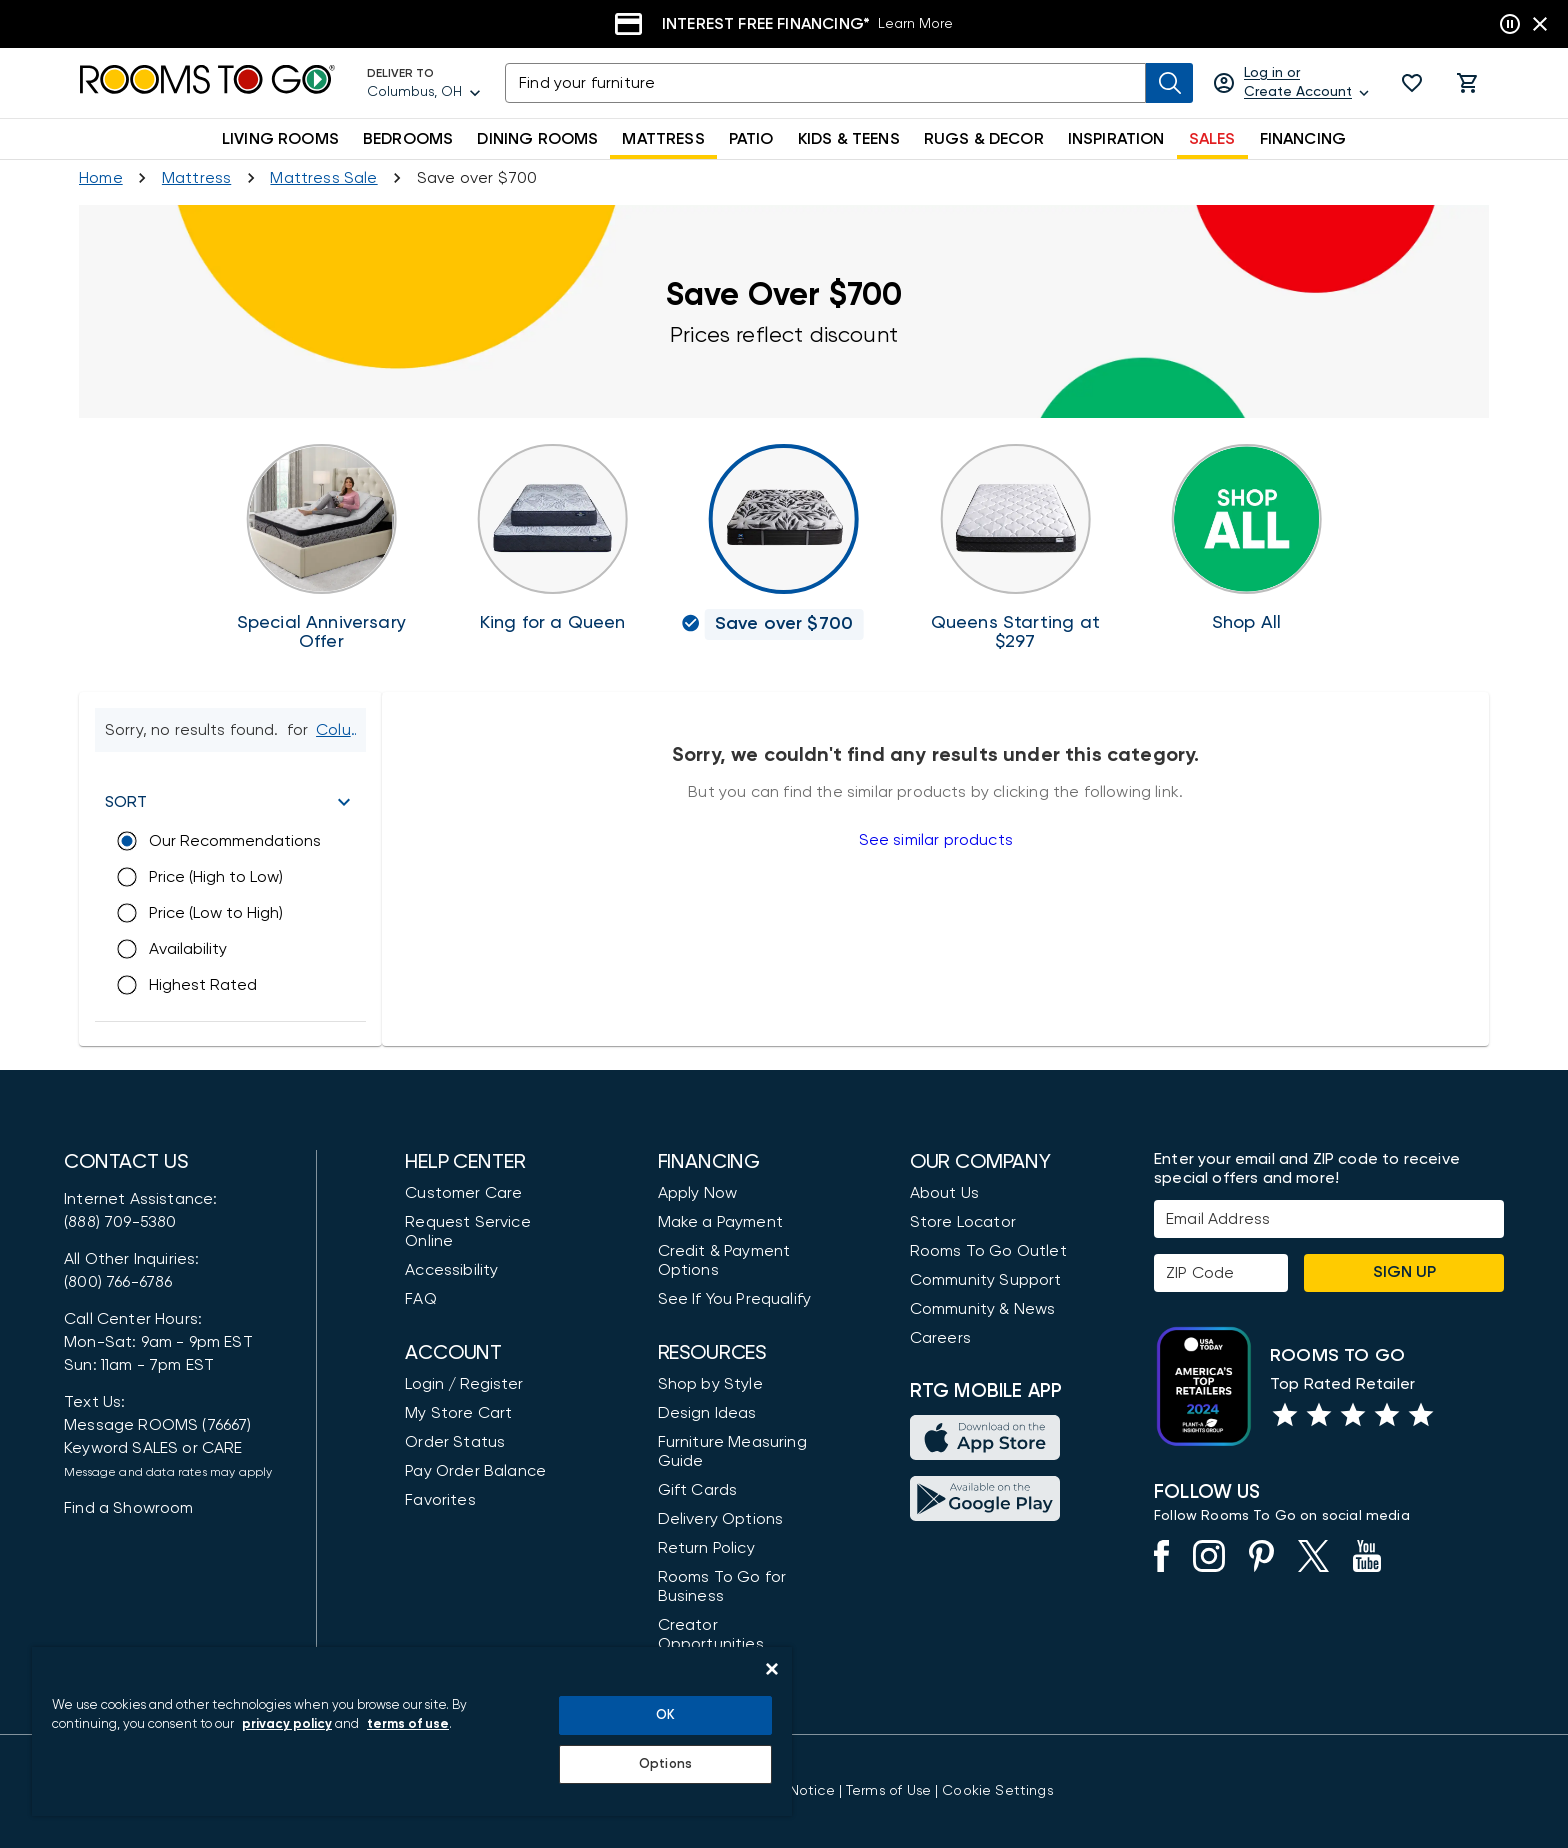 The image size is (1568, 1848). I want to click on See If You Prequalify [button], so click(735, 1299).